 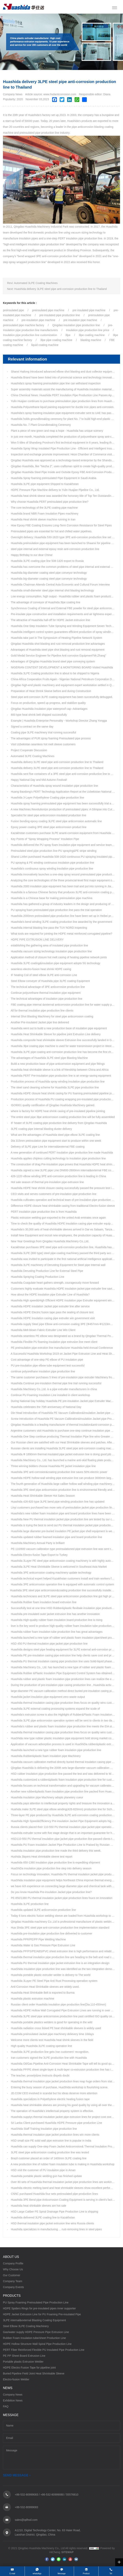 What do you see at coordinates (65, 1957) in the screenshot?
I see `Huashida thermal insulation pipe production line are heading to the belt and road country` at bounding box center [65, 1957].